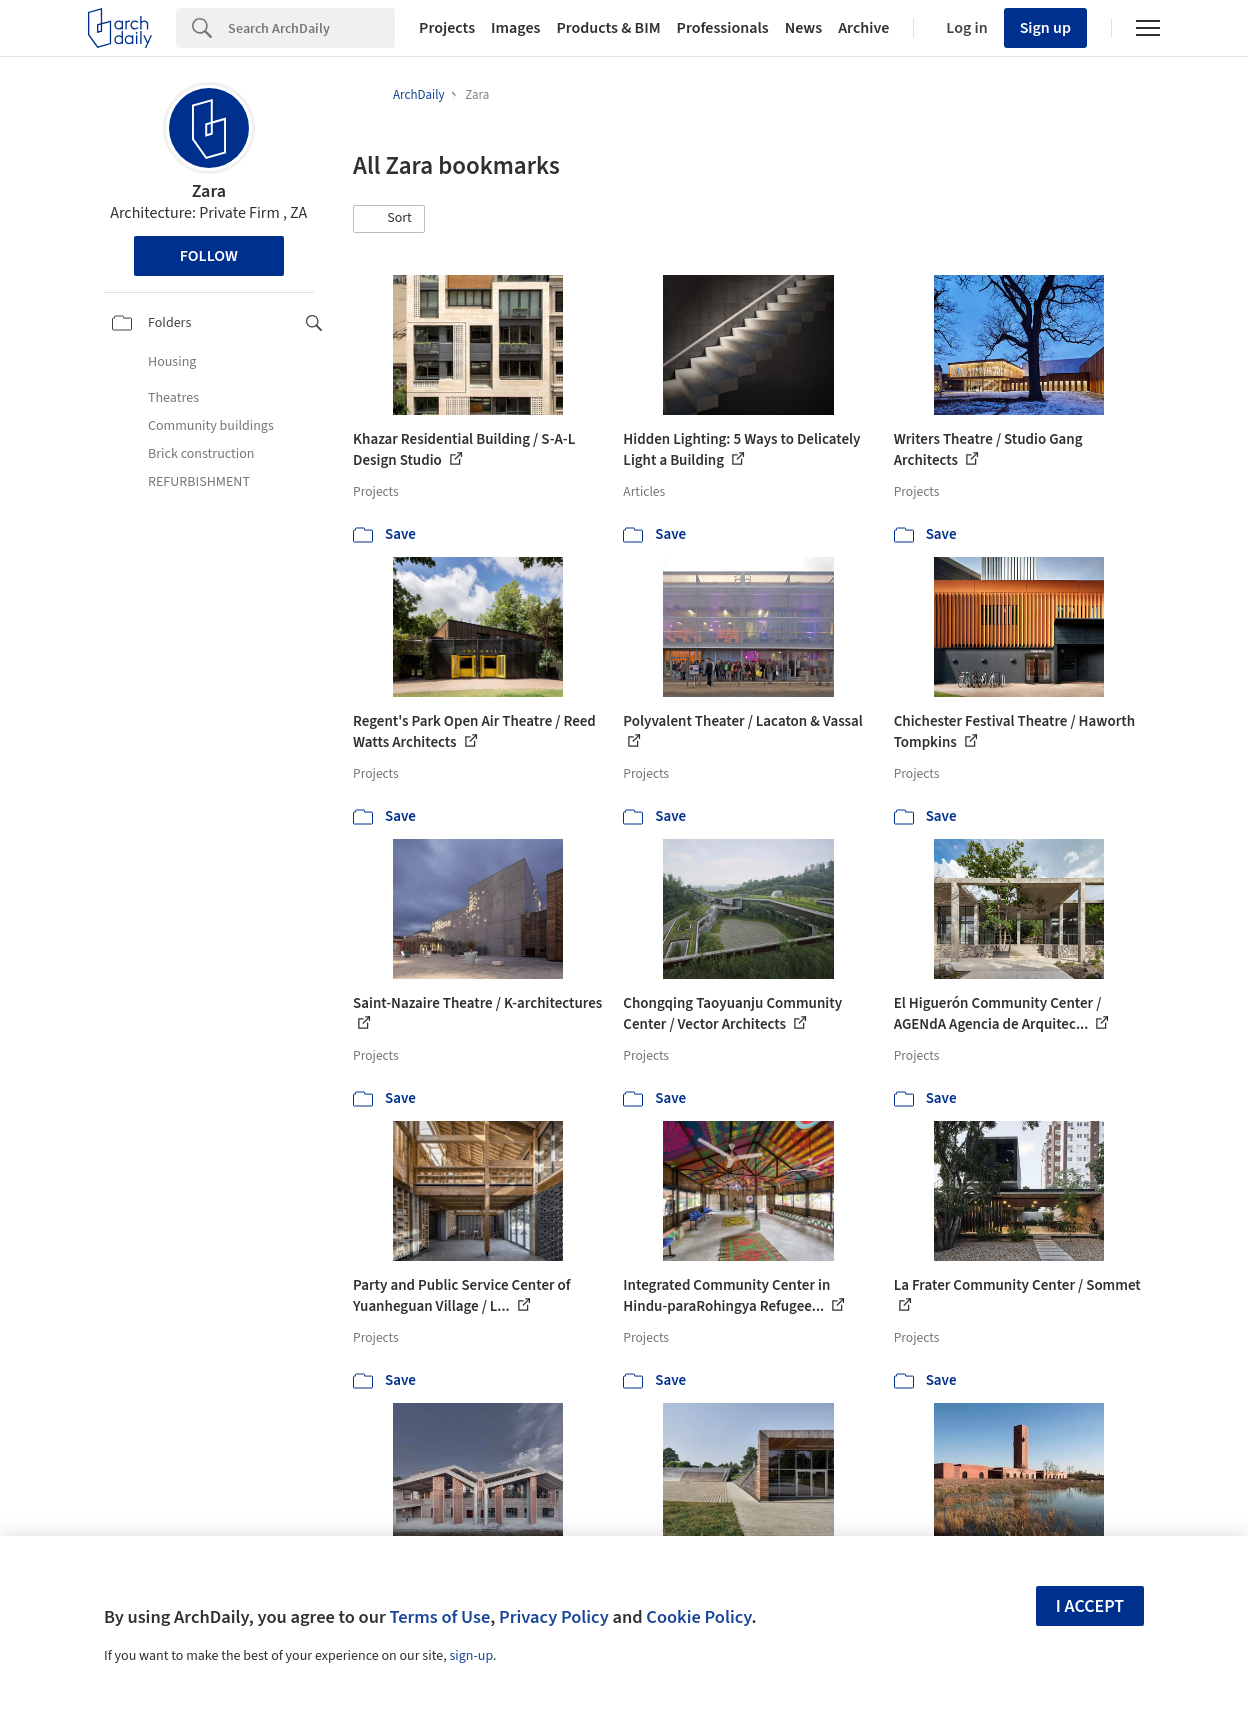 Image resolution: width=1248 pixels, height=1727 pixels. Describe the element at coordinates (608, 28) in the screenshot. I see `Products & BIM` at that location.